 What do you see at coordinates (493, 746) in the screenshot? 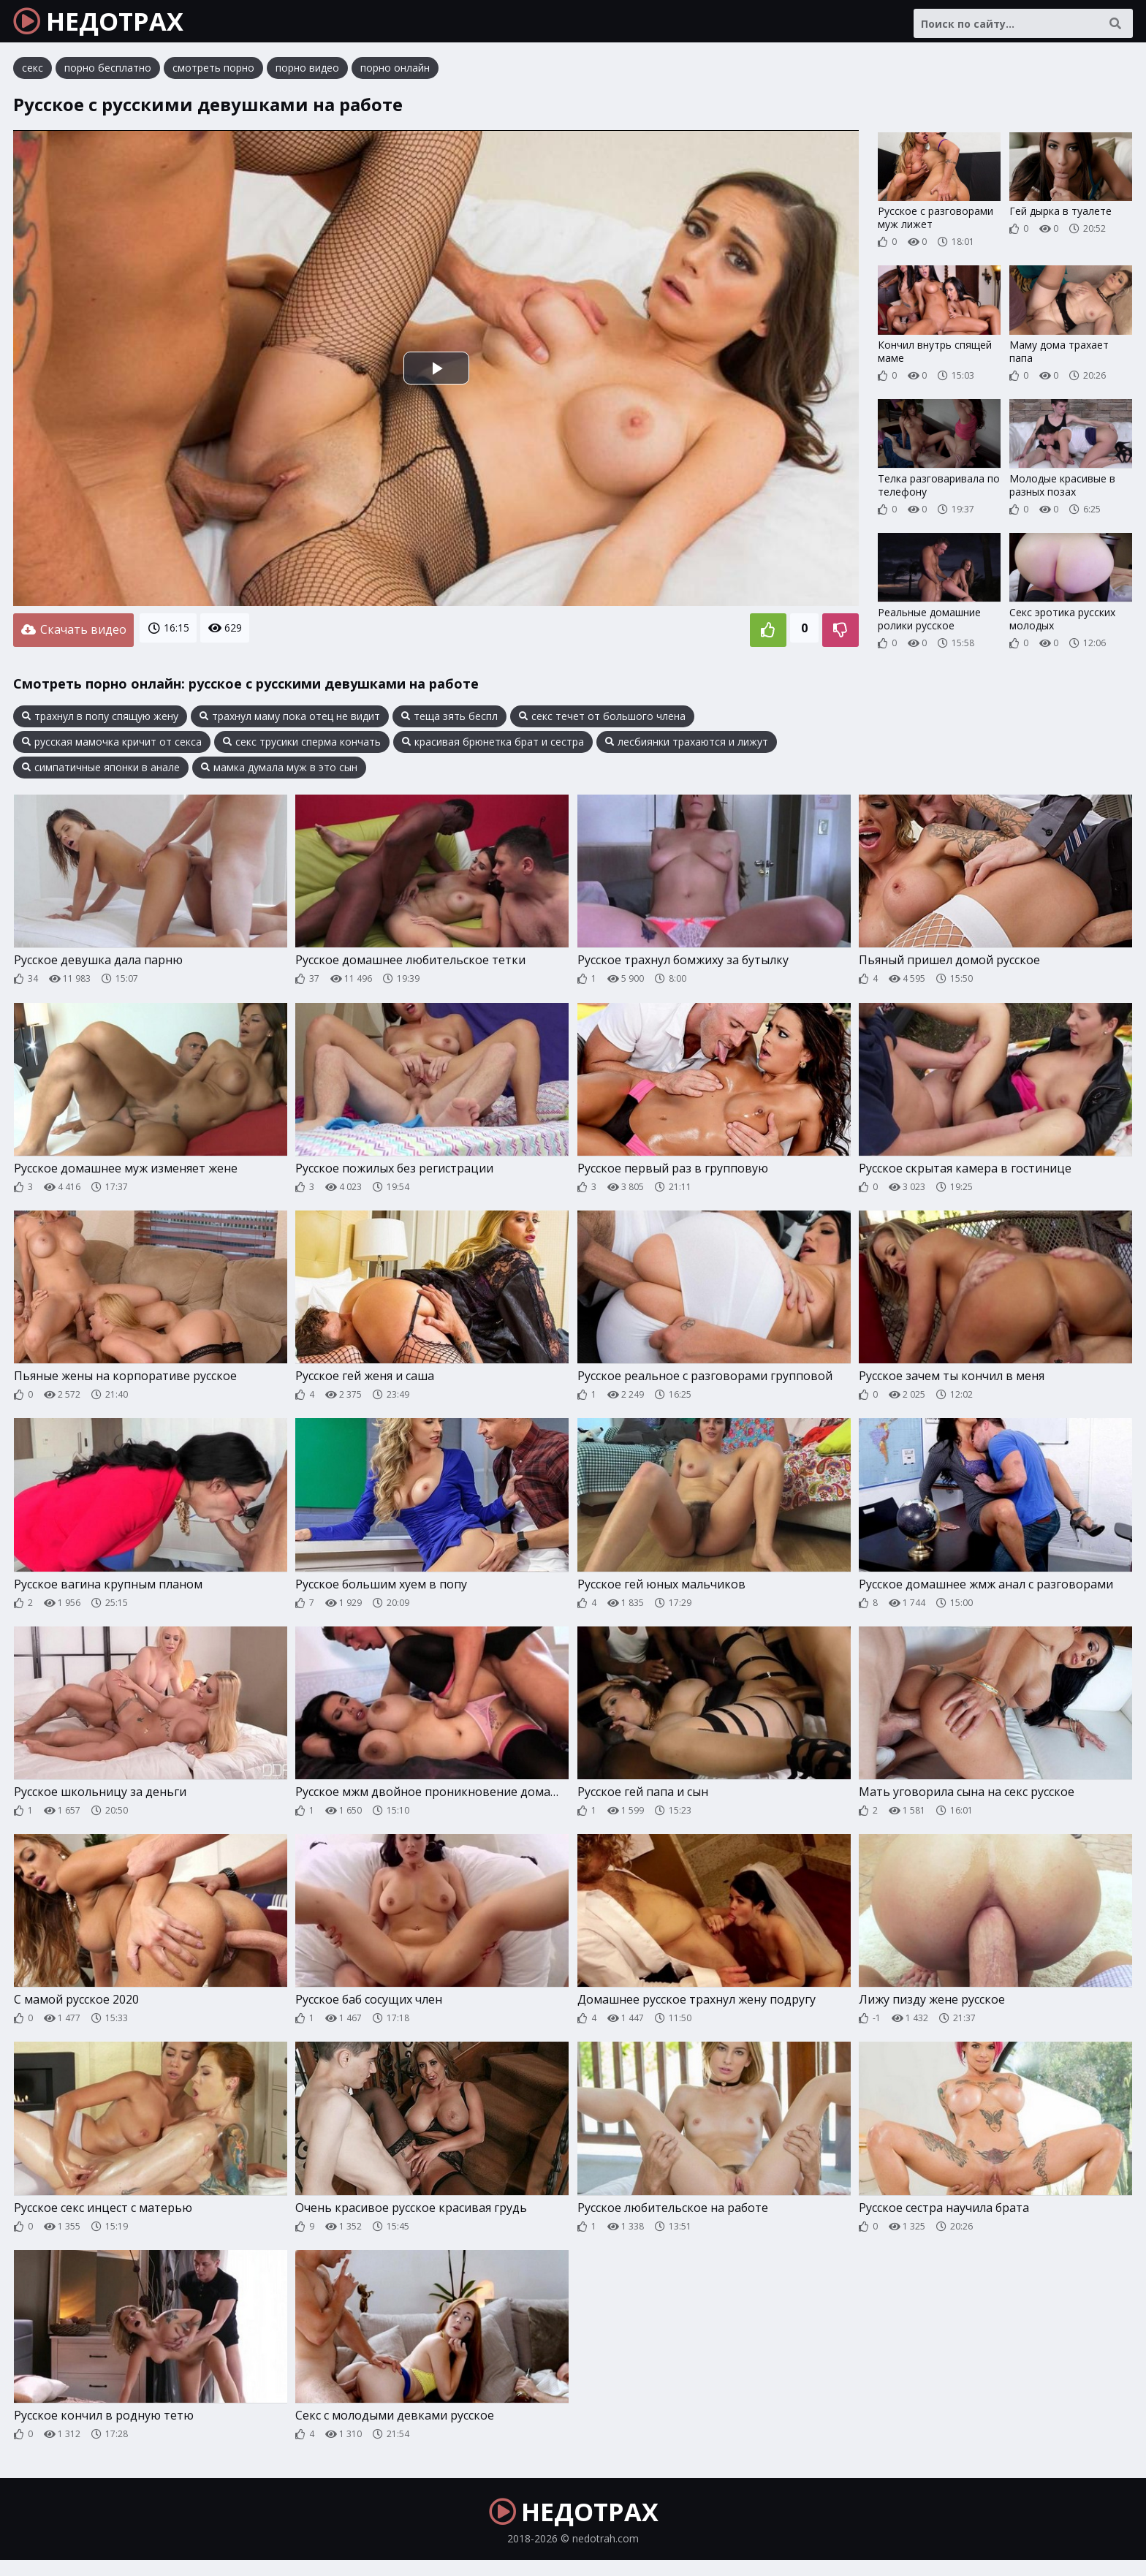
I see `красивая брюнетка брат и сестра` at bounding box center [493, 746].